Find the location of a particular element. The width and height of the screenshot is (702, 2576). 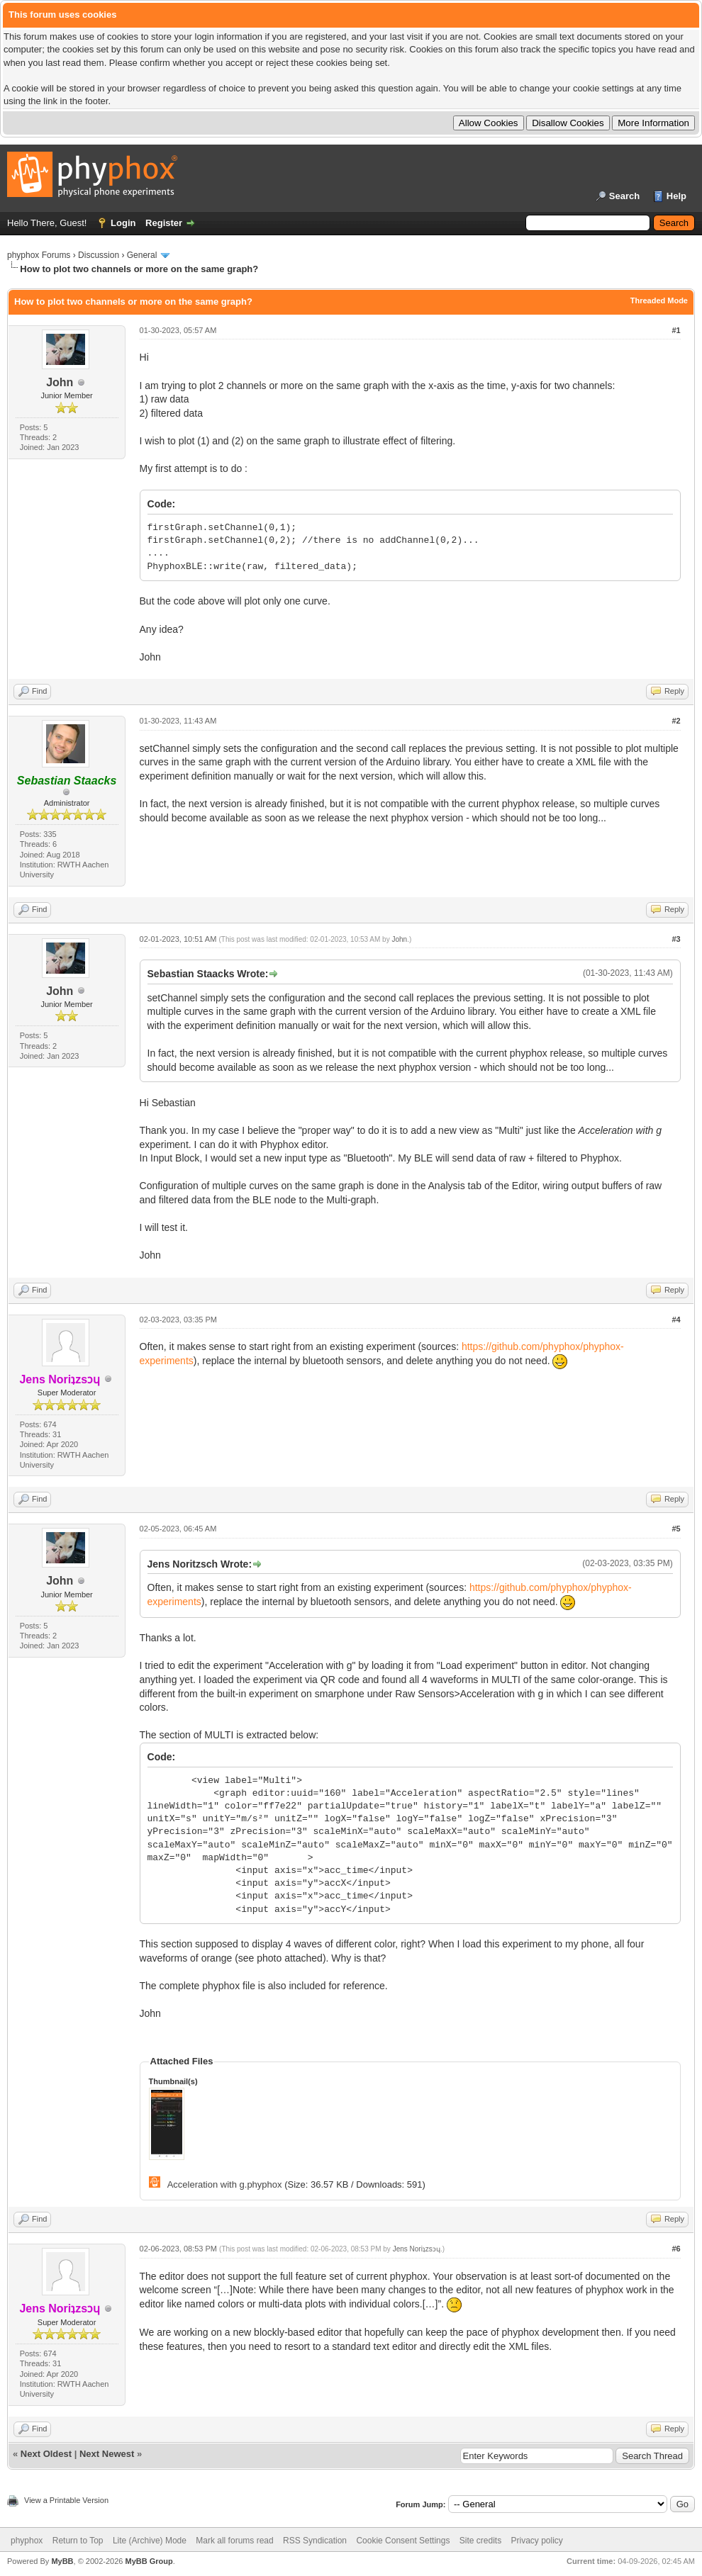

#6 is located at coordinates (676, 2248).